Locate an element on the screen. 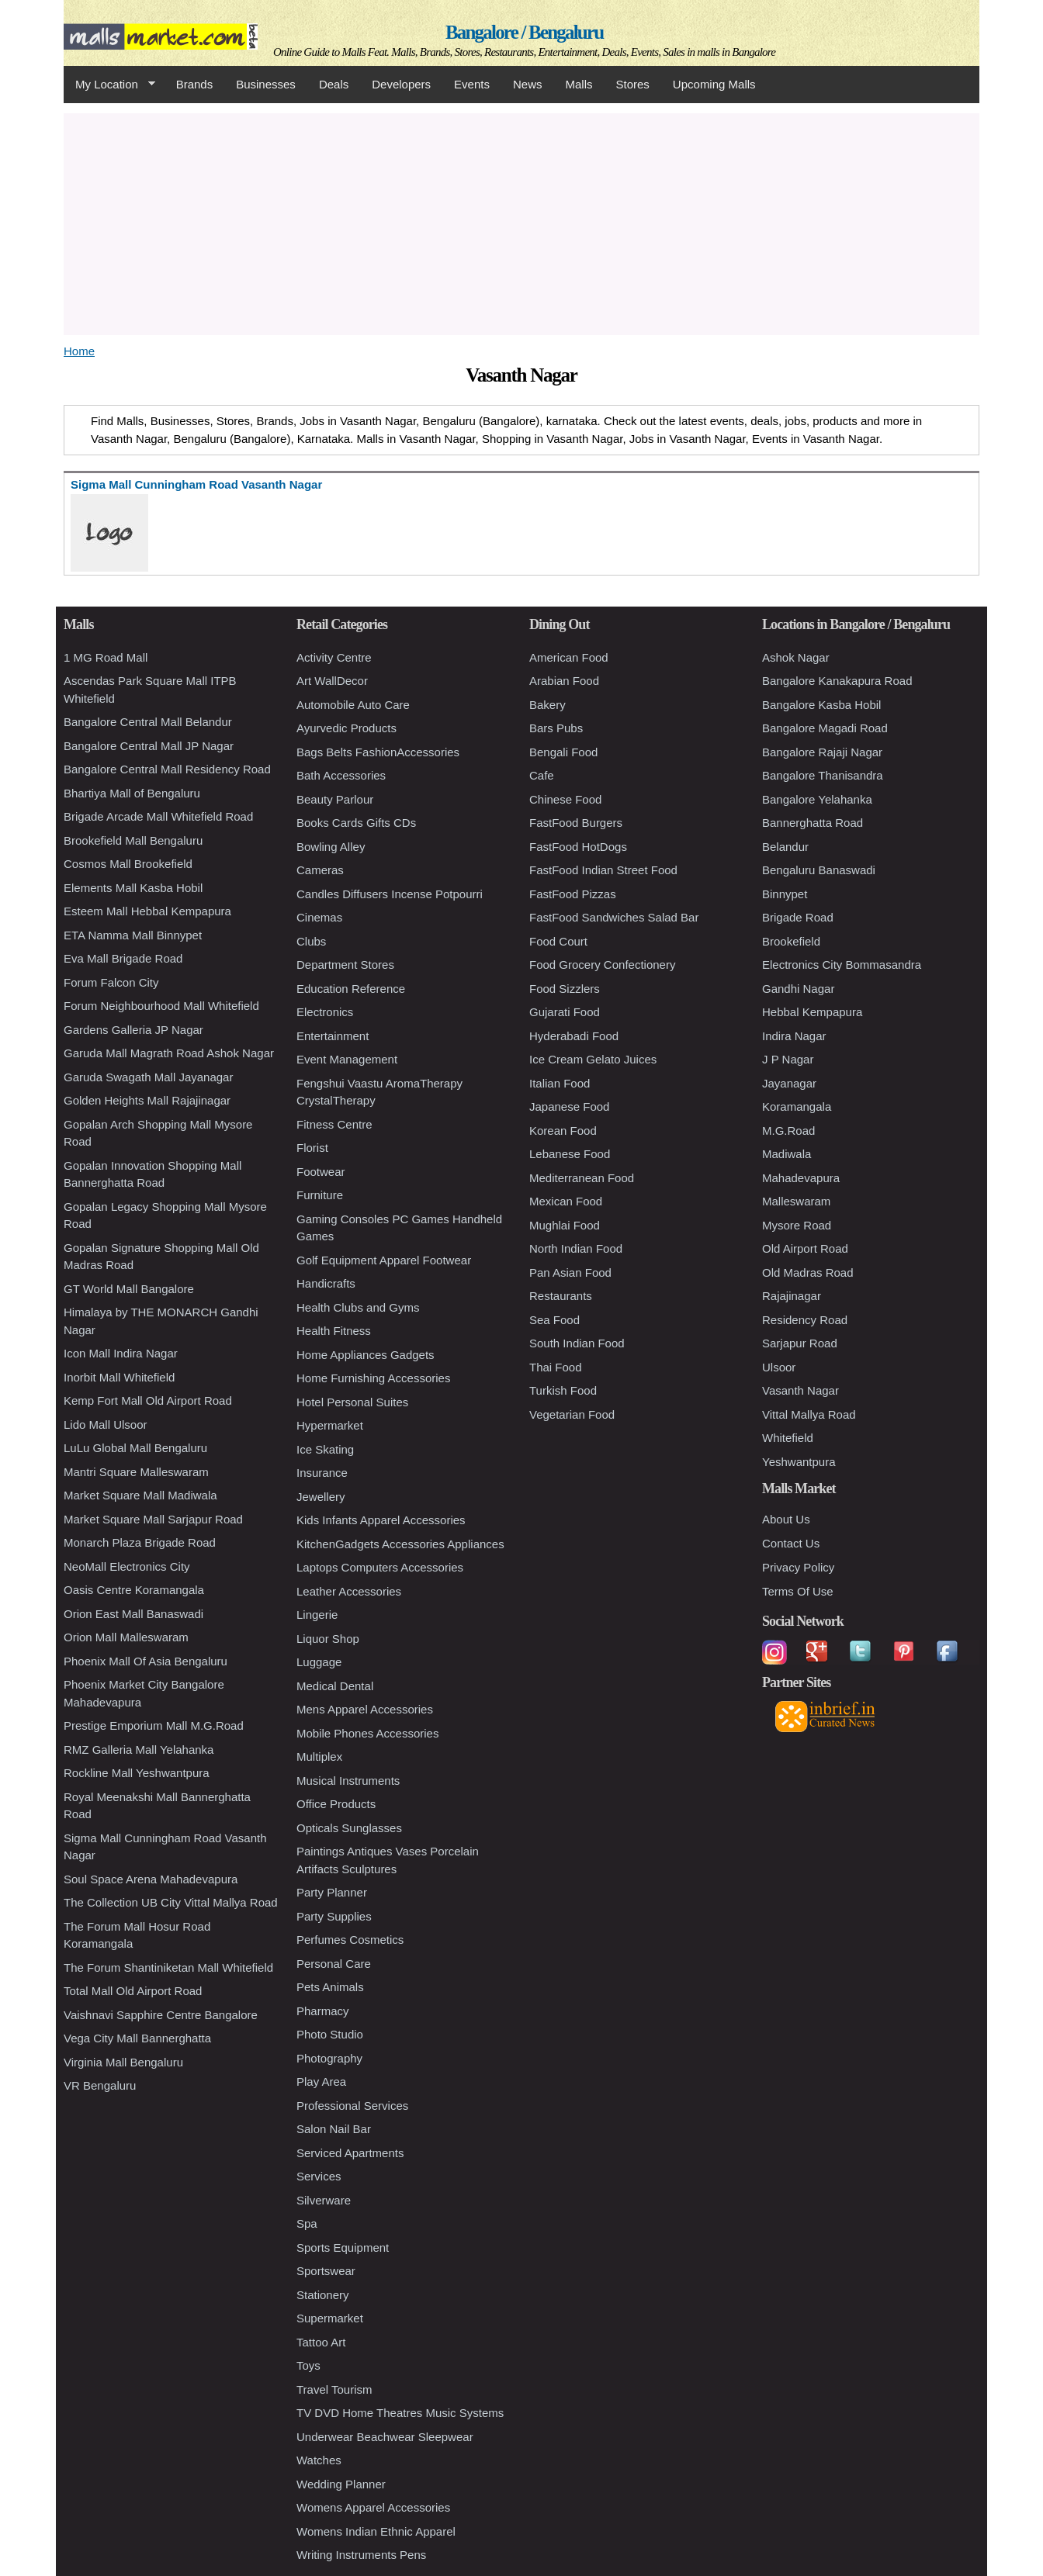 This screenshot has width=1043, height=2576. Entertainment is located at coordinates (332, 1036).